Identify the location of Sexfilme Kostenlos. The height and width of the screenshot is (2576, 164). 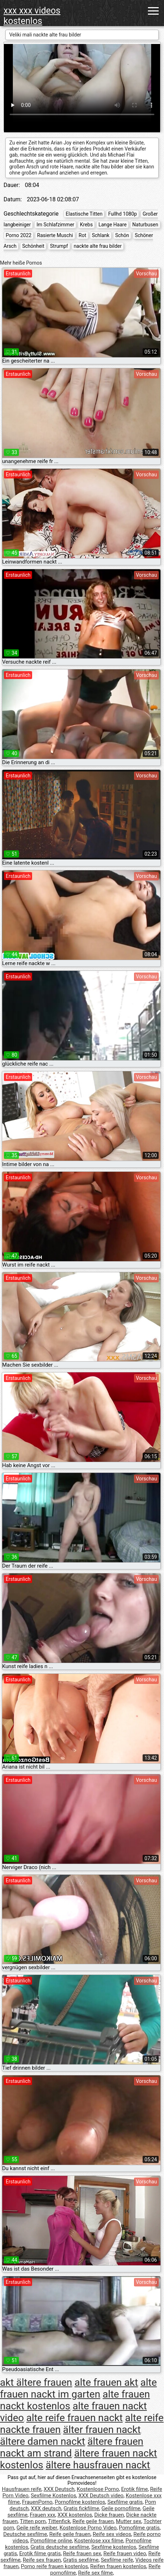
(53, 2495).